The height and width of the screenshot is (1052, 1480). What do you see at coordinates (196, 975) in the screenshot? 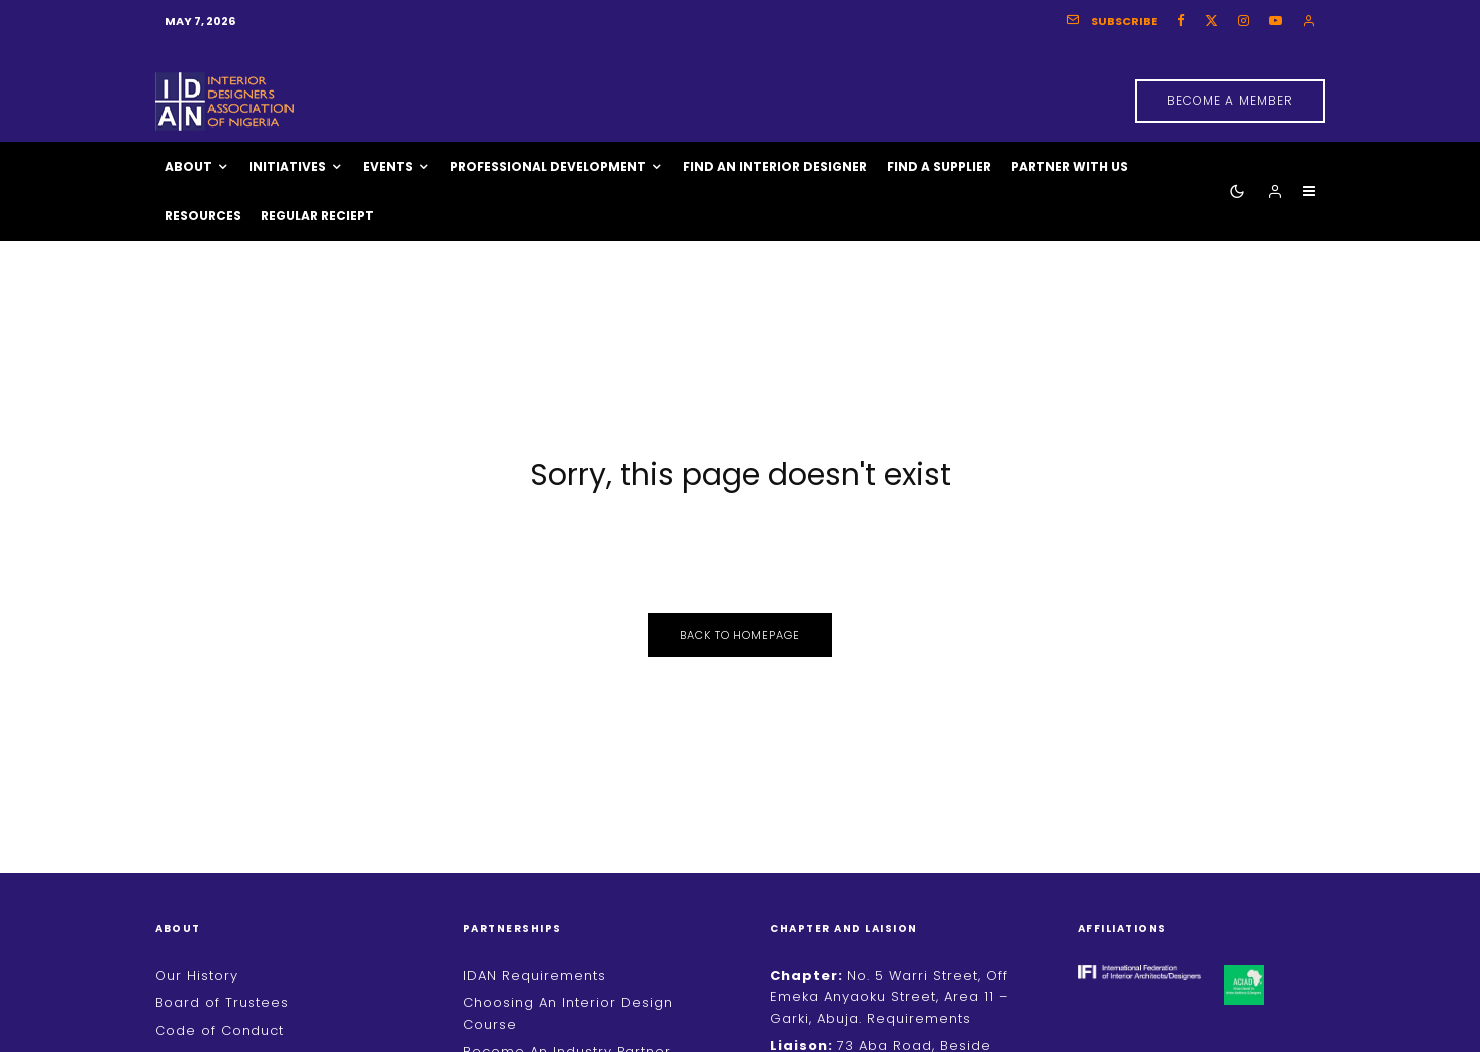
I see `Our History` at bounding box center [196, 975].